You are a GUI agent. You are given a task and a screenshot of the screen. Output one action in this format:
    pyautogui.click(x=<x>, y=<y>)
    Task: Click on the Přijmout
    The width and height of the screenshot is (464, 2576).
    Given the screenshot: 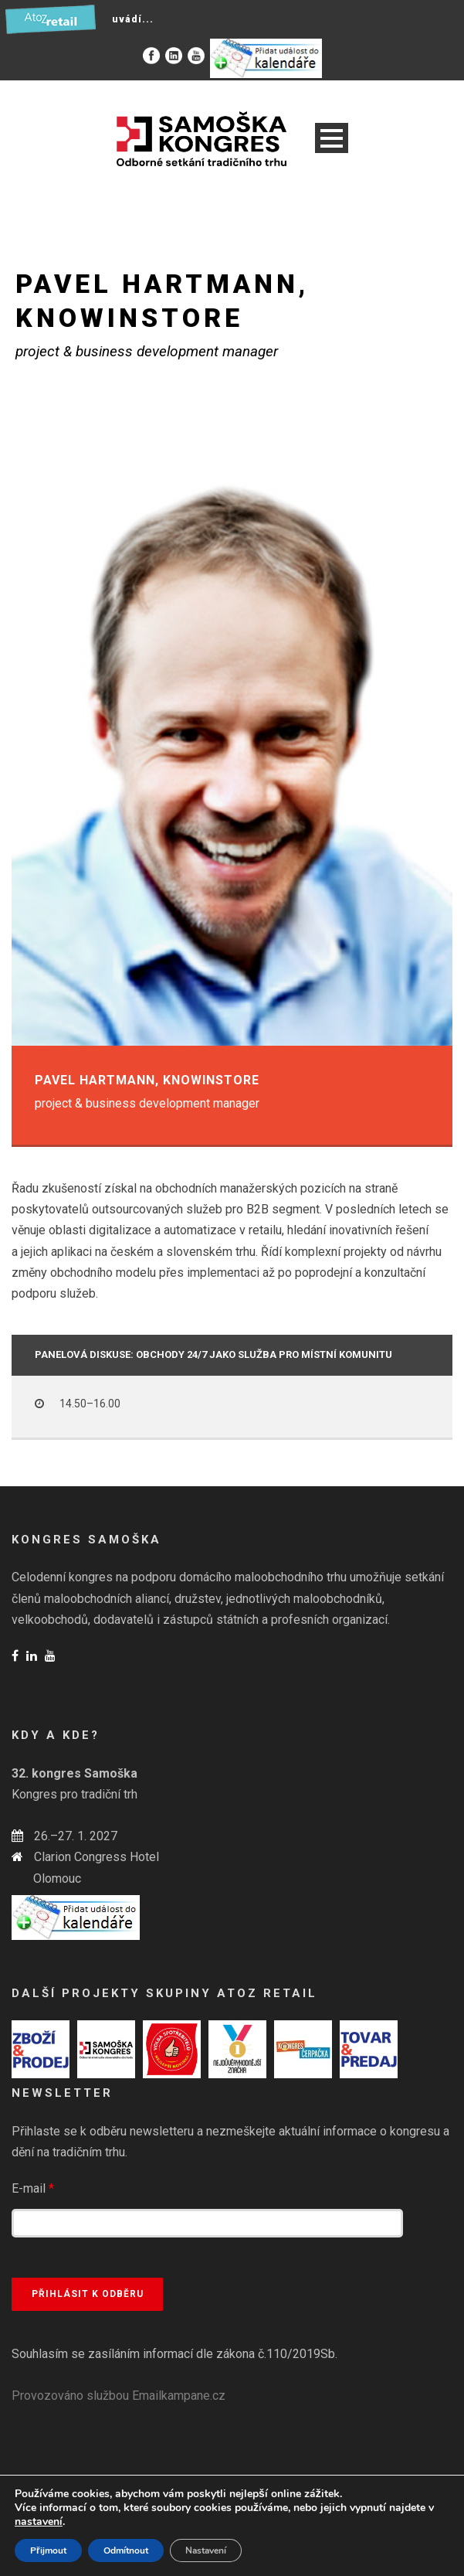 What is the action you would take?
    pyautogui.click(x=48, y=2550)
    